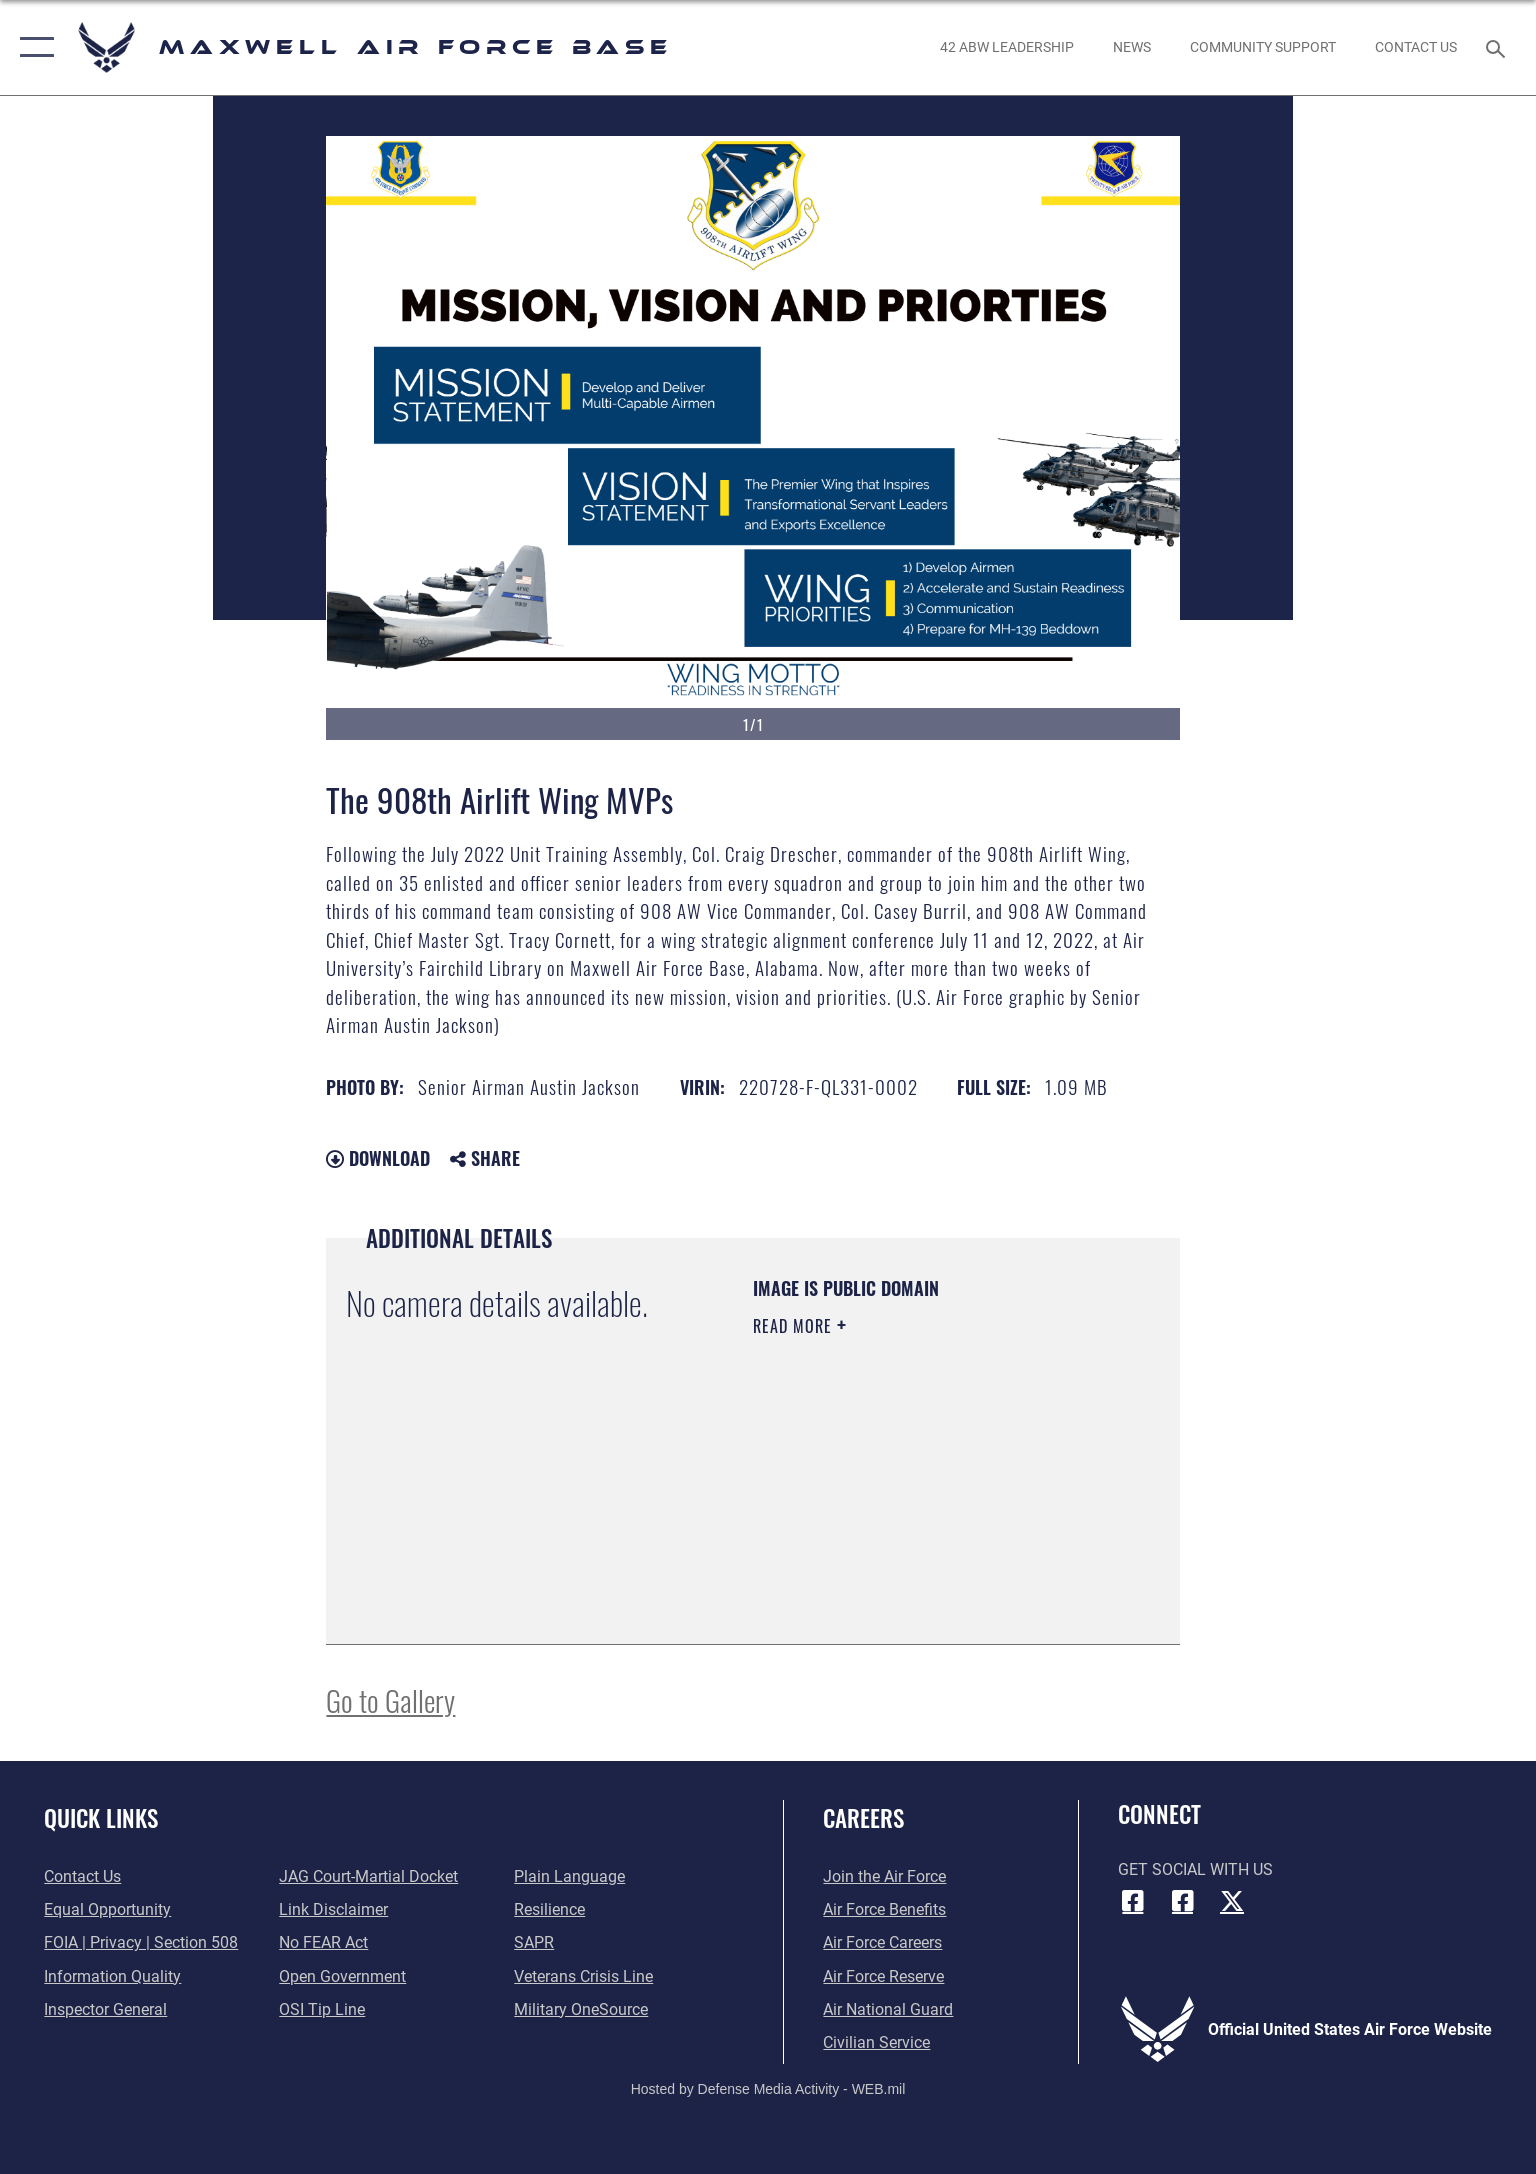 Image resolution: width=1536 pixels, height=2174 pixels. What do you see at coordinates (333, 1909) in the screenshot?
I see `[Information about our website links opens in a new window]` at bounding box center [333, 1909].